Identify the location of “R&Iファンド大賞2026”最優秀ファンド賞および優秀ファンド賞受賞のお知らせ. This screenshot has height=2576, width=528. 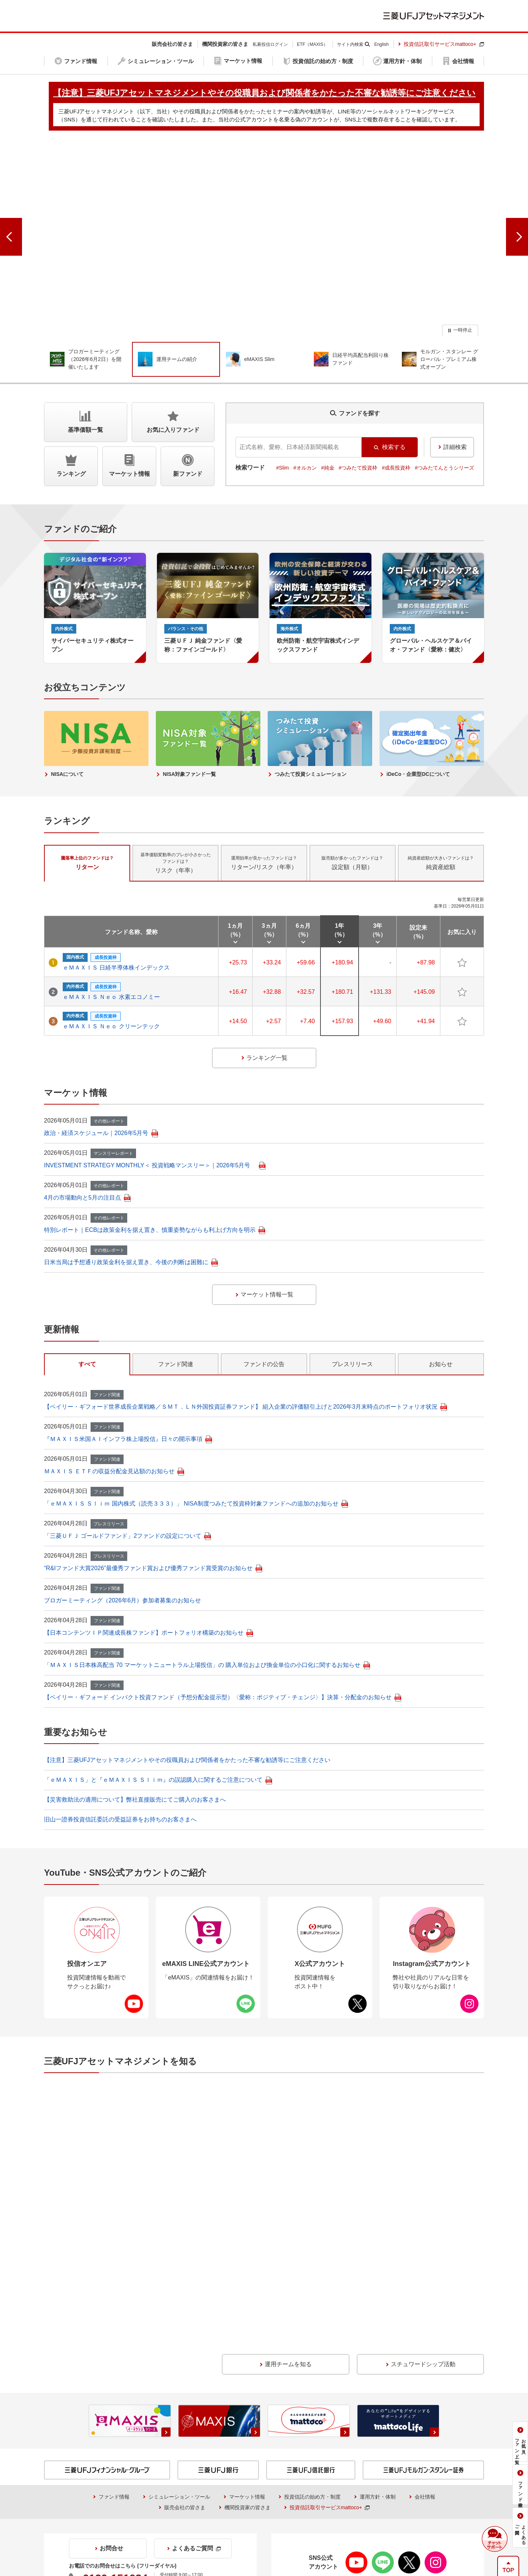
(153, 1534).